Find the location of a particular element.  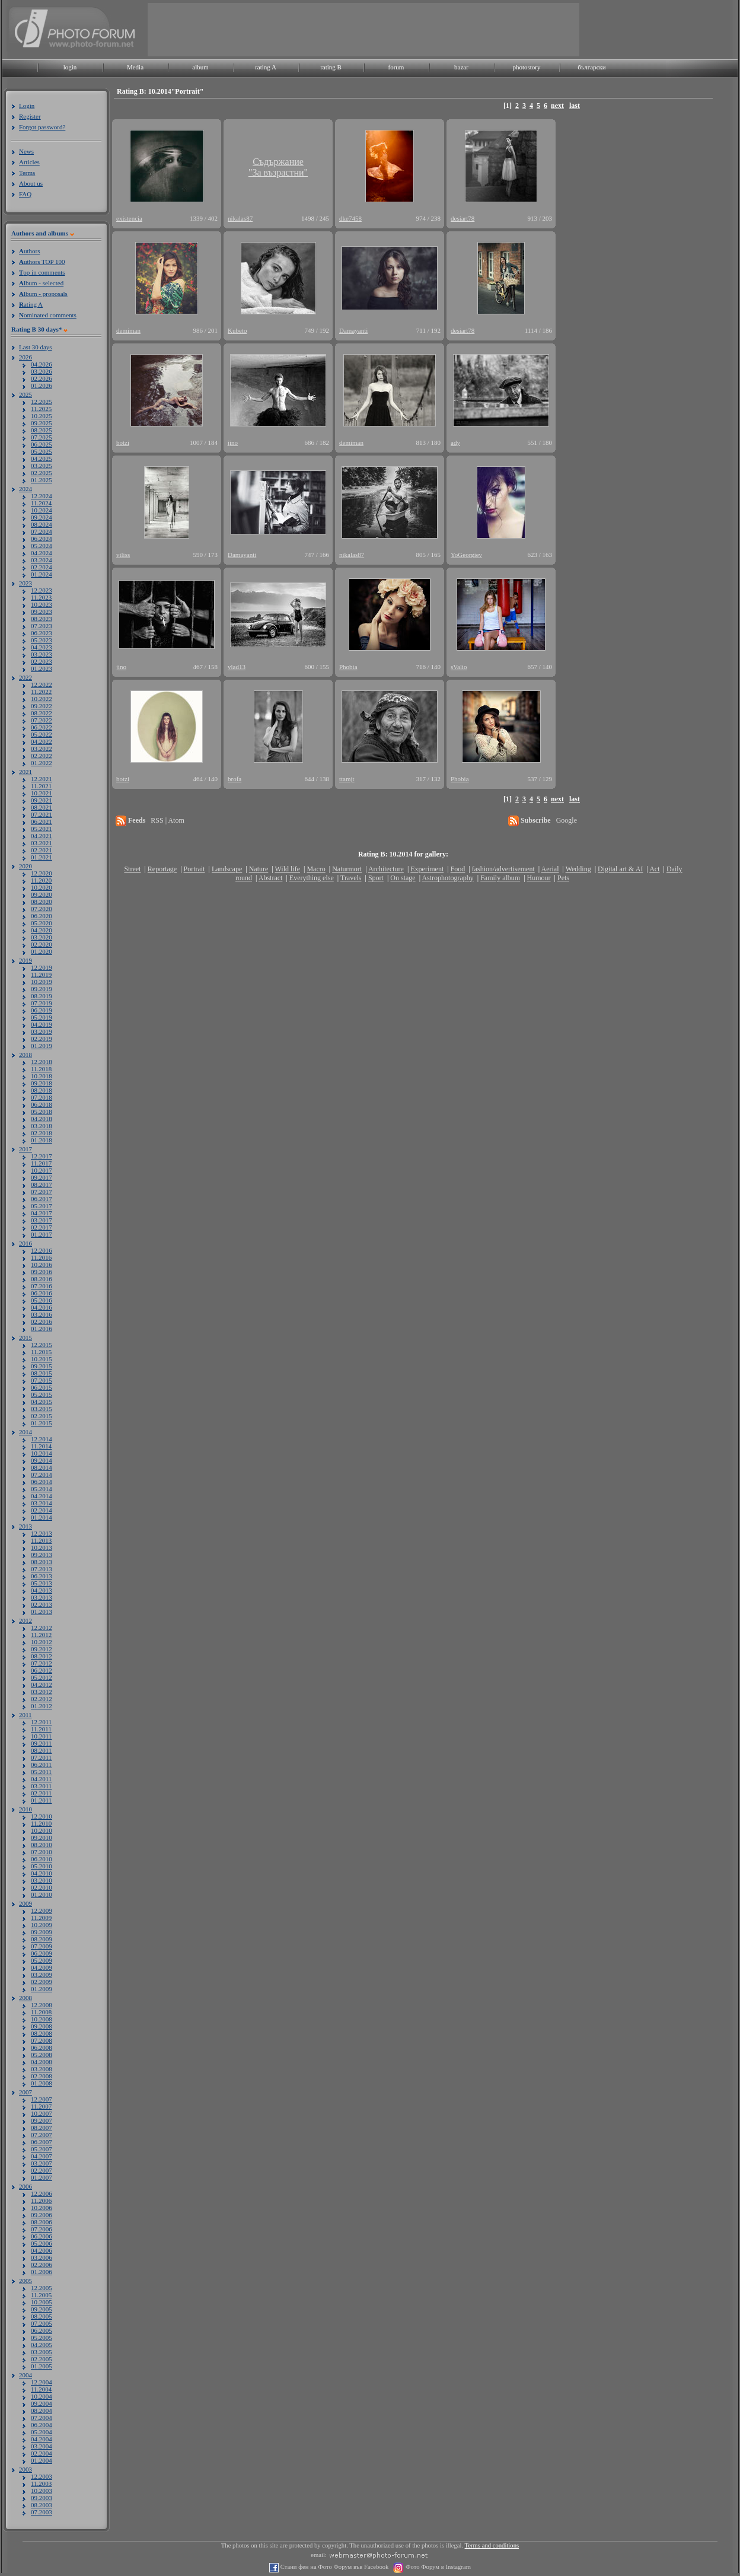

12.2008 is located at coordinates (41, 2004).